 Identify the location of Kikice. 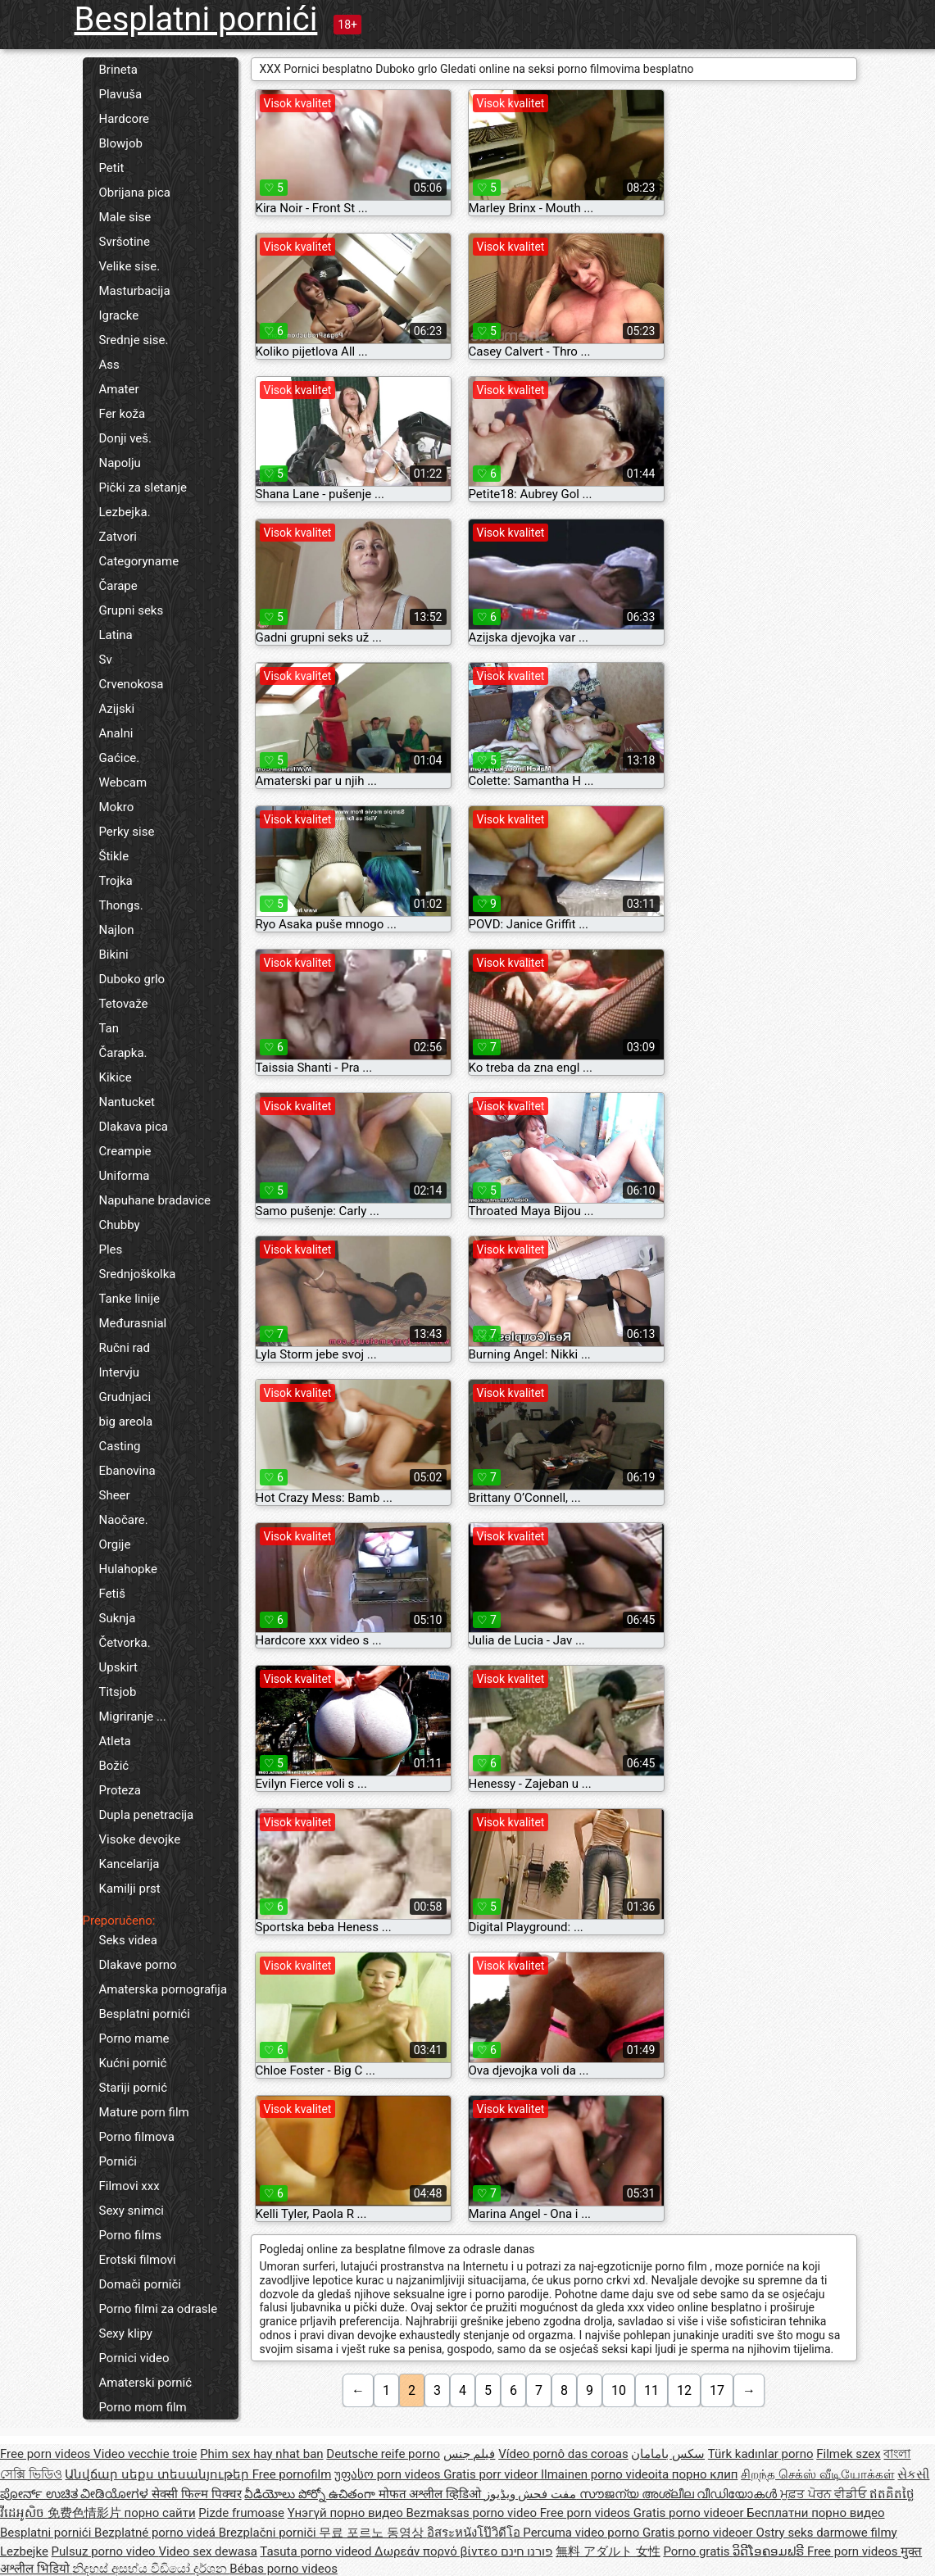
(115, 1077).